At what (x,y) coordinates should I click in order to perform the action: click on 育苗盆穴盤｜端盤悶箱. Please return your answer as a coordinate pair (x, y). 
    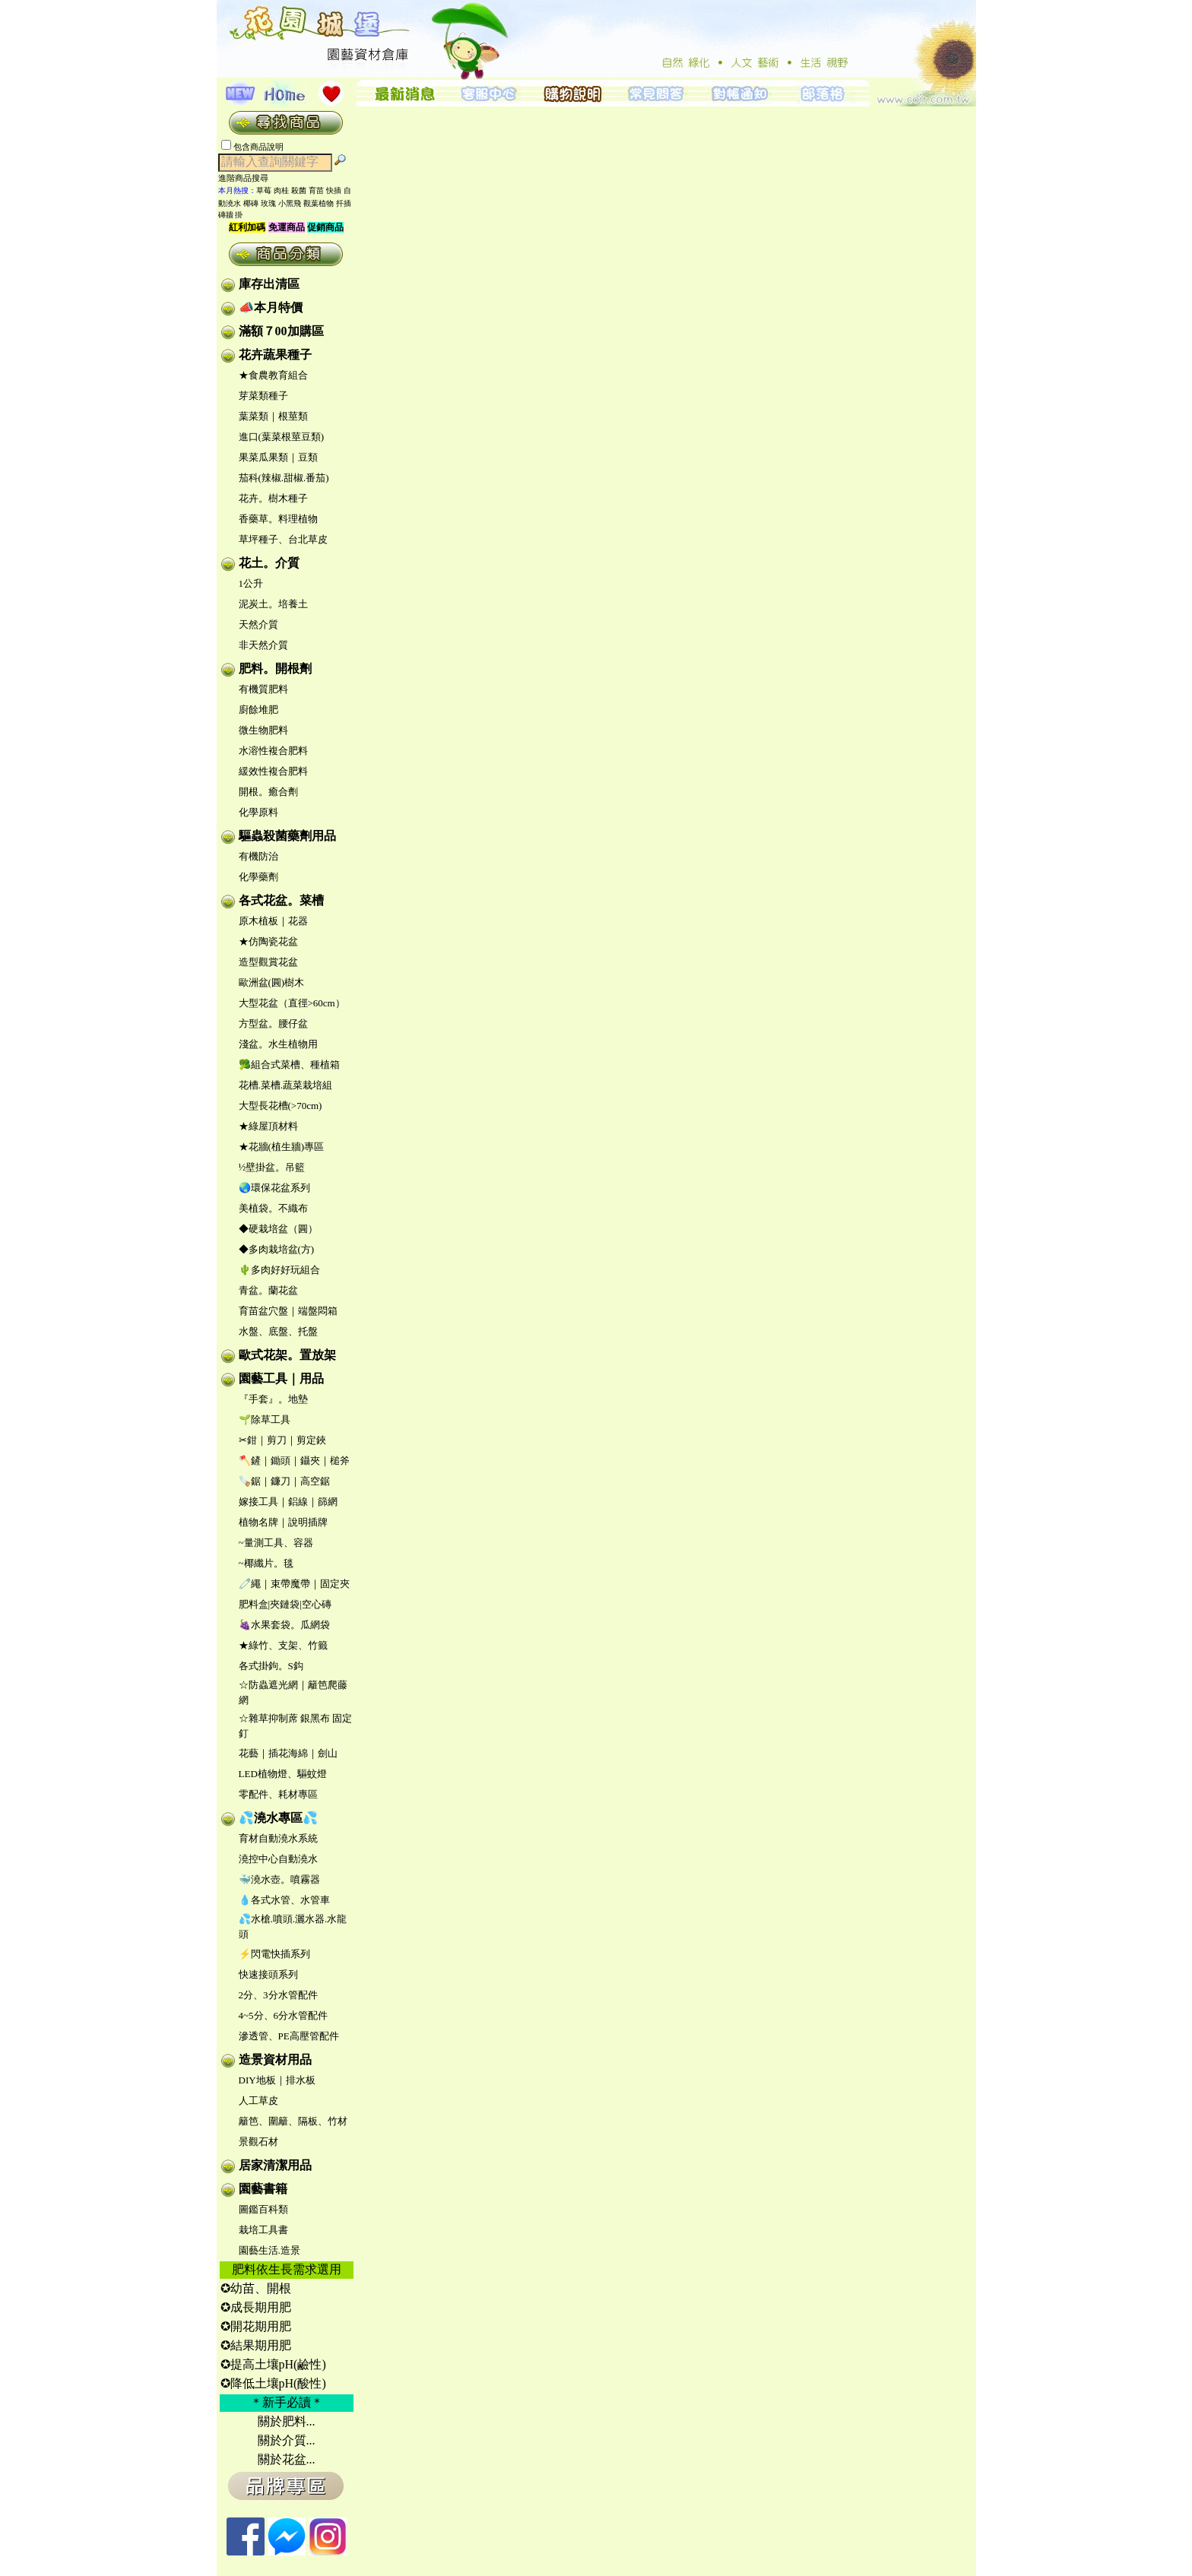
    Looking at the image, I should click on (288, 1311).